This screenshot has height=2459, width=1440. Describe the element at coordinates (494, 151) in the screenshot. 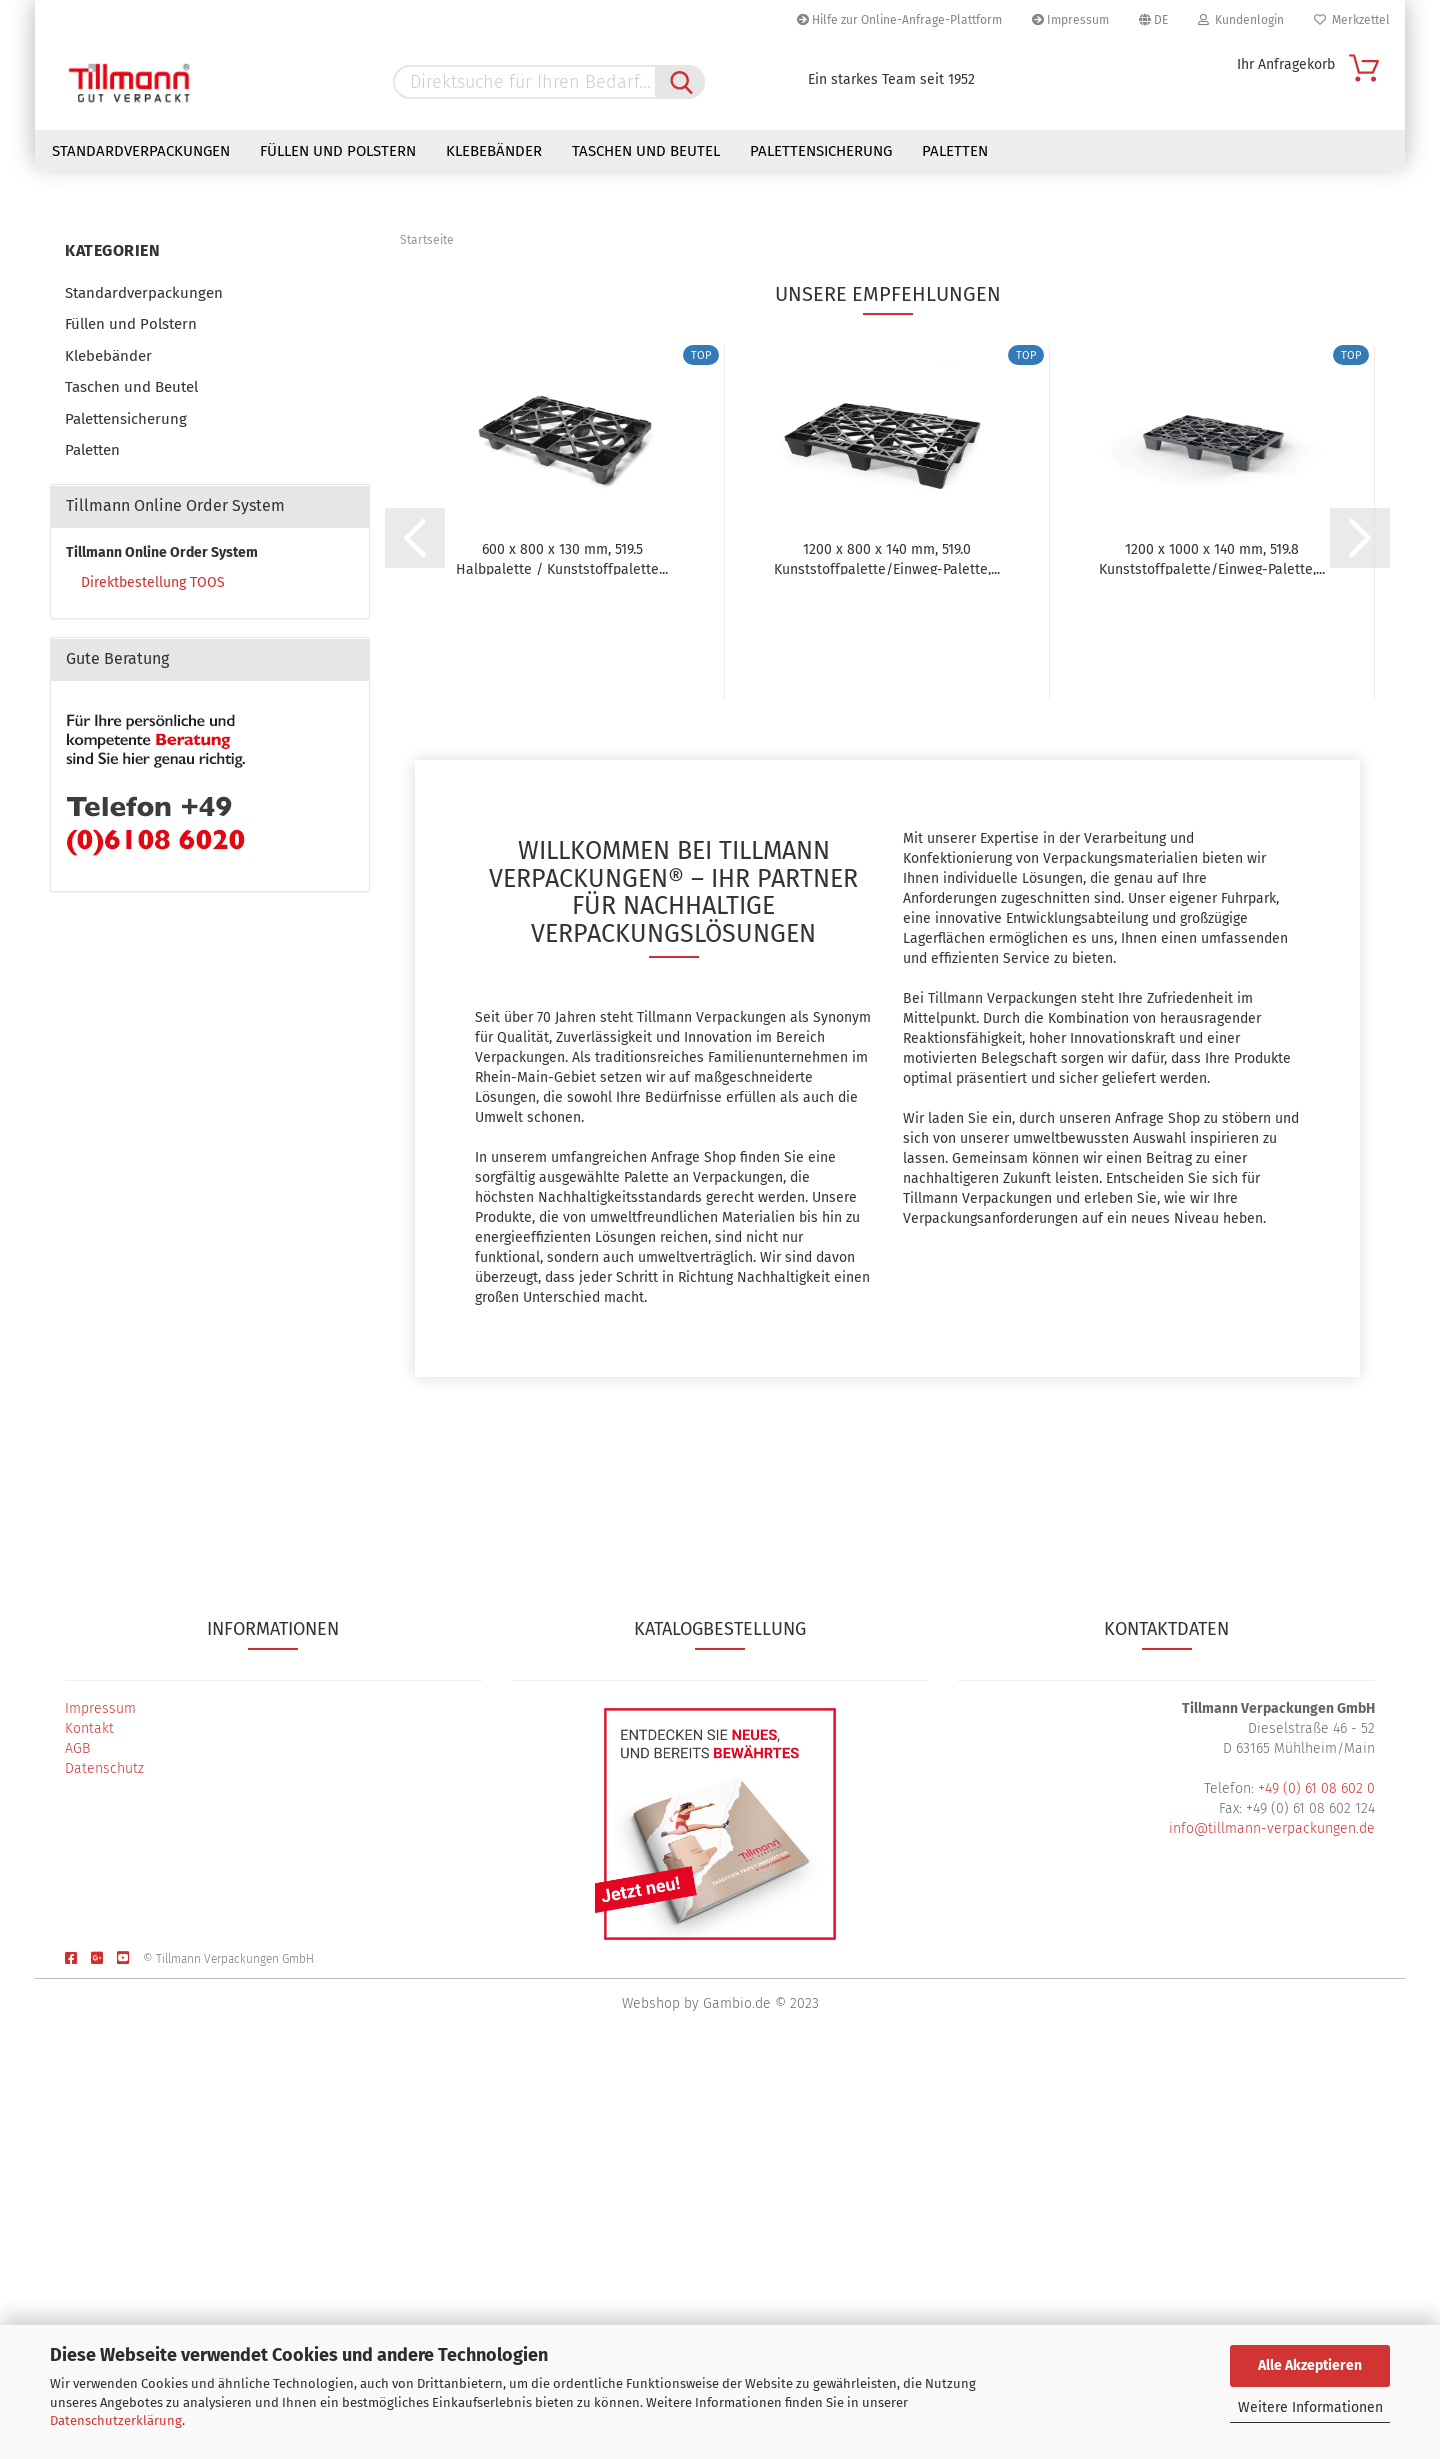

I see `Klebebänder` at that location.